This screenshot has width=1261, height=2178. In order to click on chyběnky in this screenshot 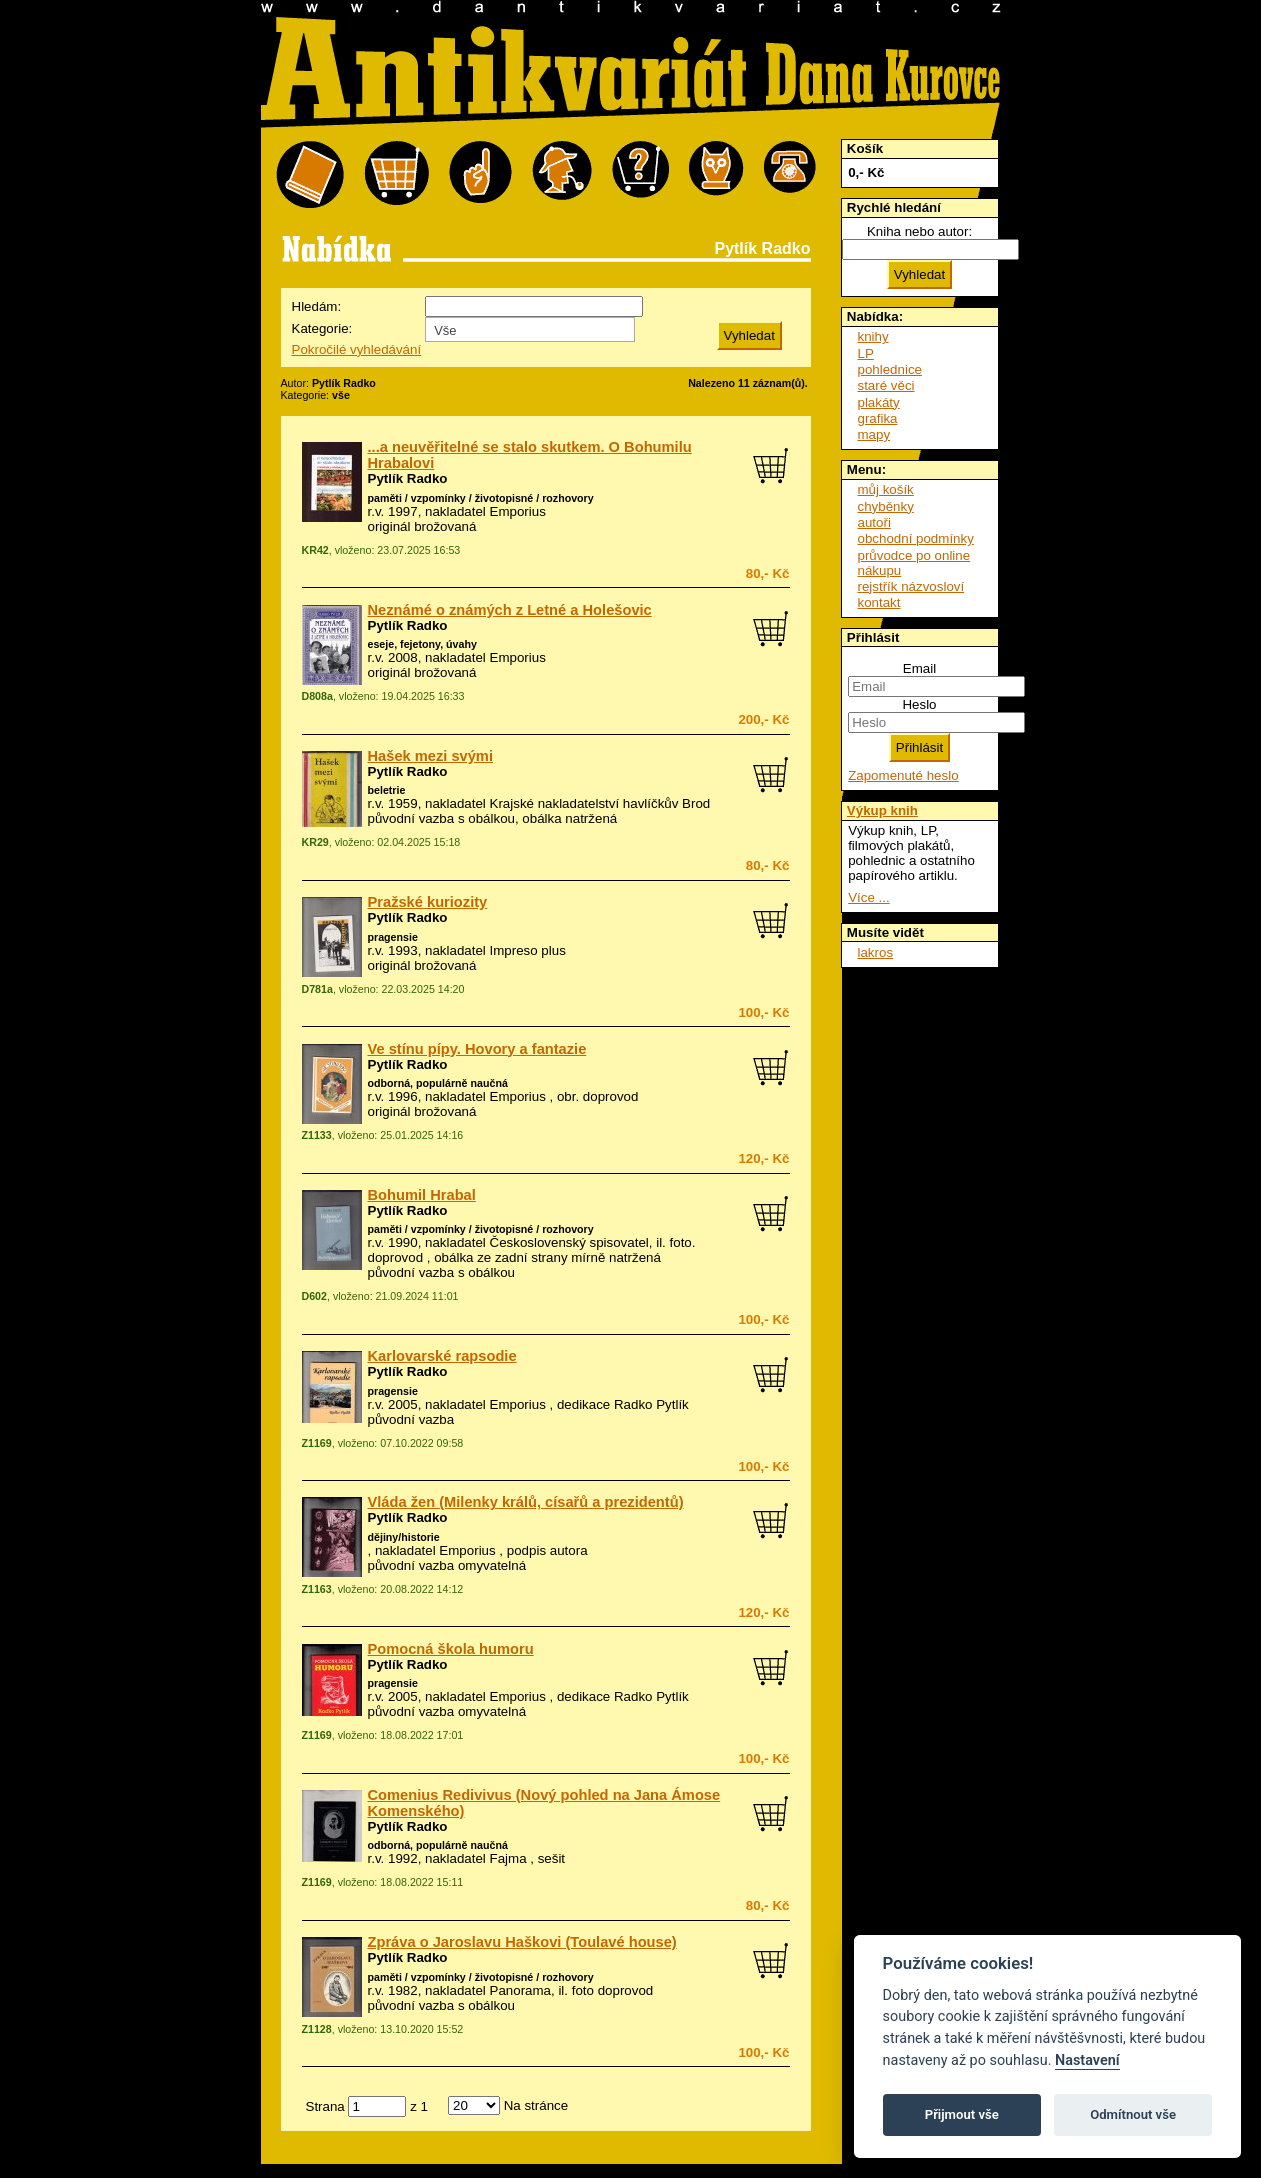, I will do `click(886, 506)`.